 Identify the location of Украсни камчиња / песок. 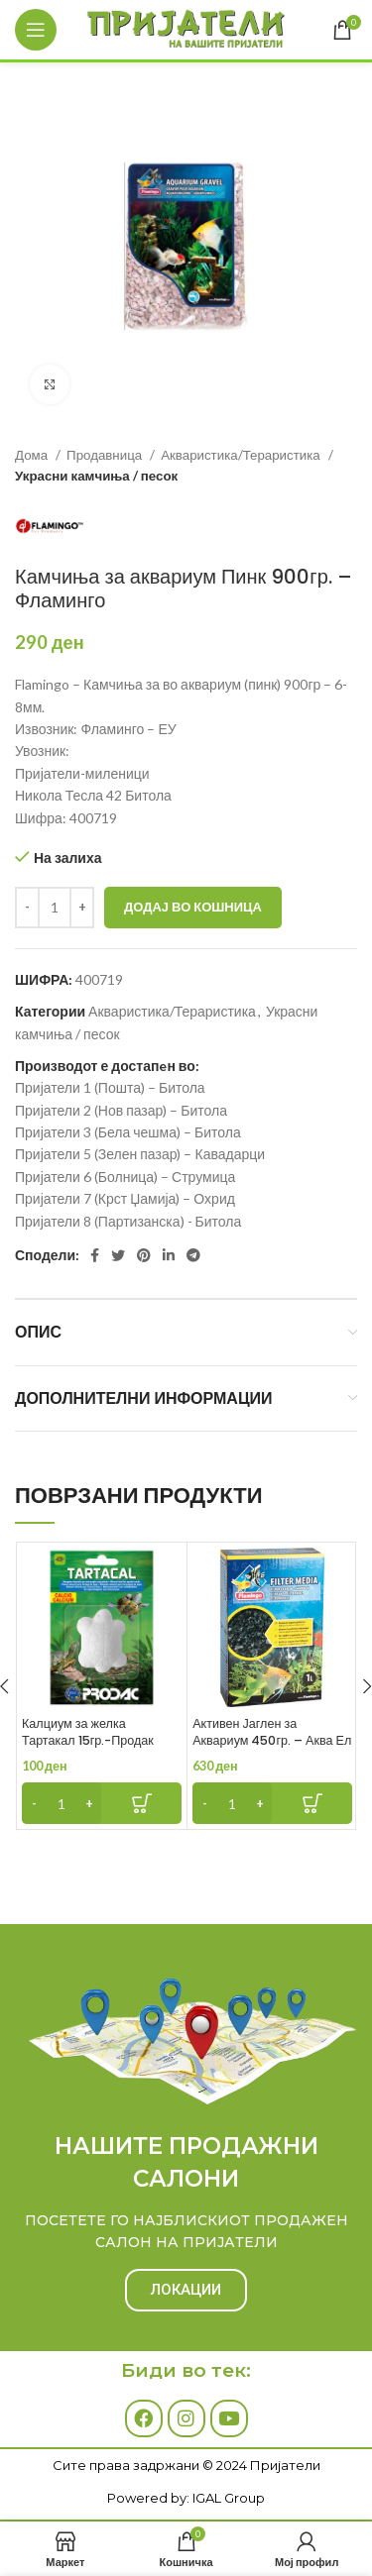
(96, 475).